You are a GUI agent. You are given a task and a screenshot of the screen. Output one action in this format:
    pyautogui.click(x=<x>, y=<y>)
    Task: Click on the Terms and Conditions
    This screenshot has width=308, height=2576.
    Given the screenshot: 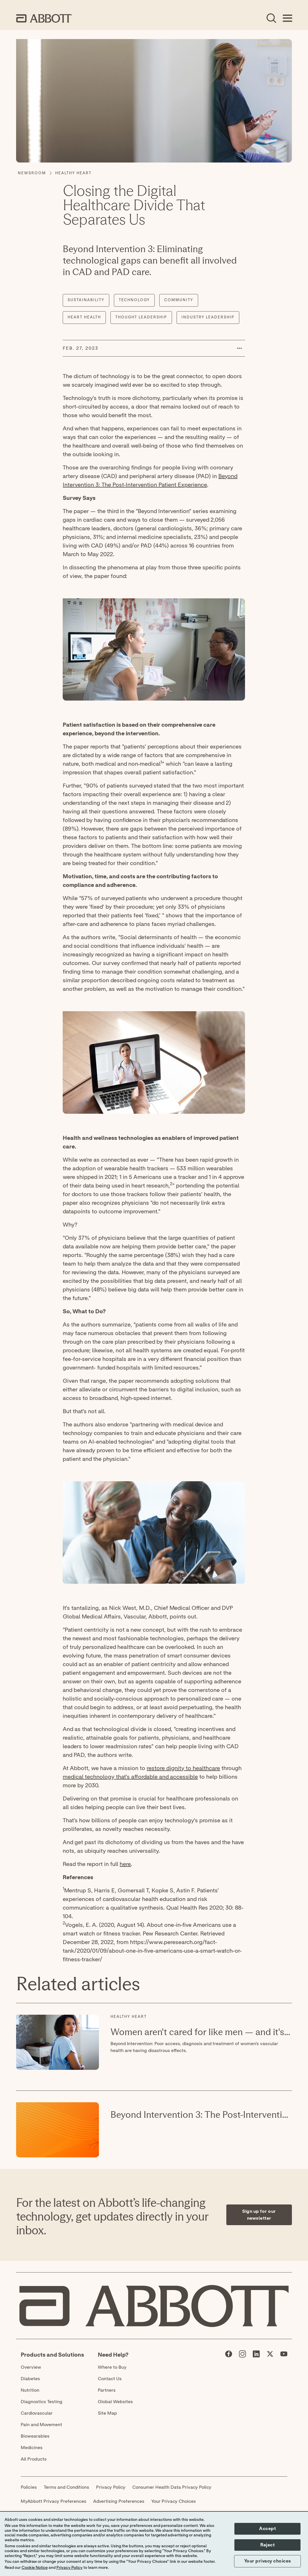 What is the action you would take?
    pyautogui.click(x=66, y=2487)
    